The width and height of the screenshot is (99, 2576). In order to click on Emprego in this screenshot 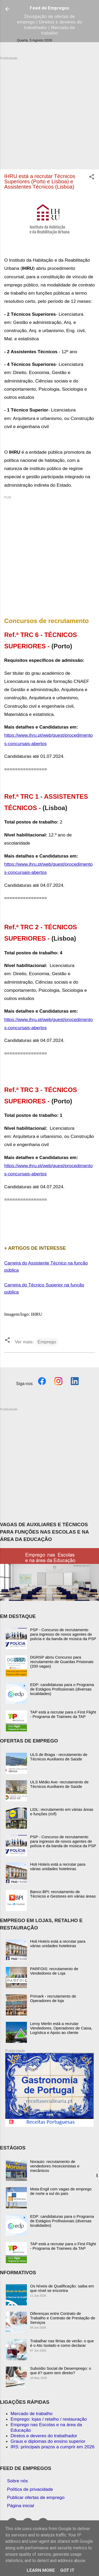, I will do `click(46, 1341)`.